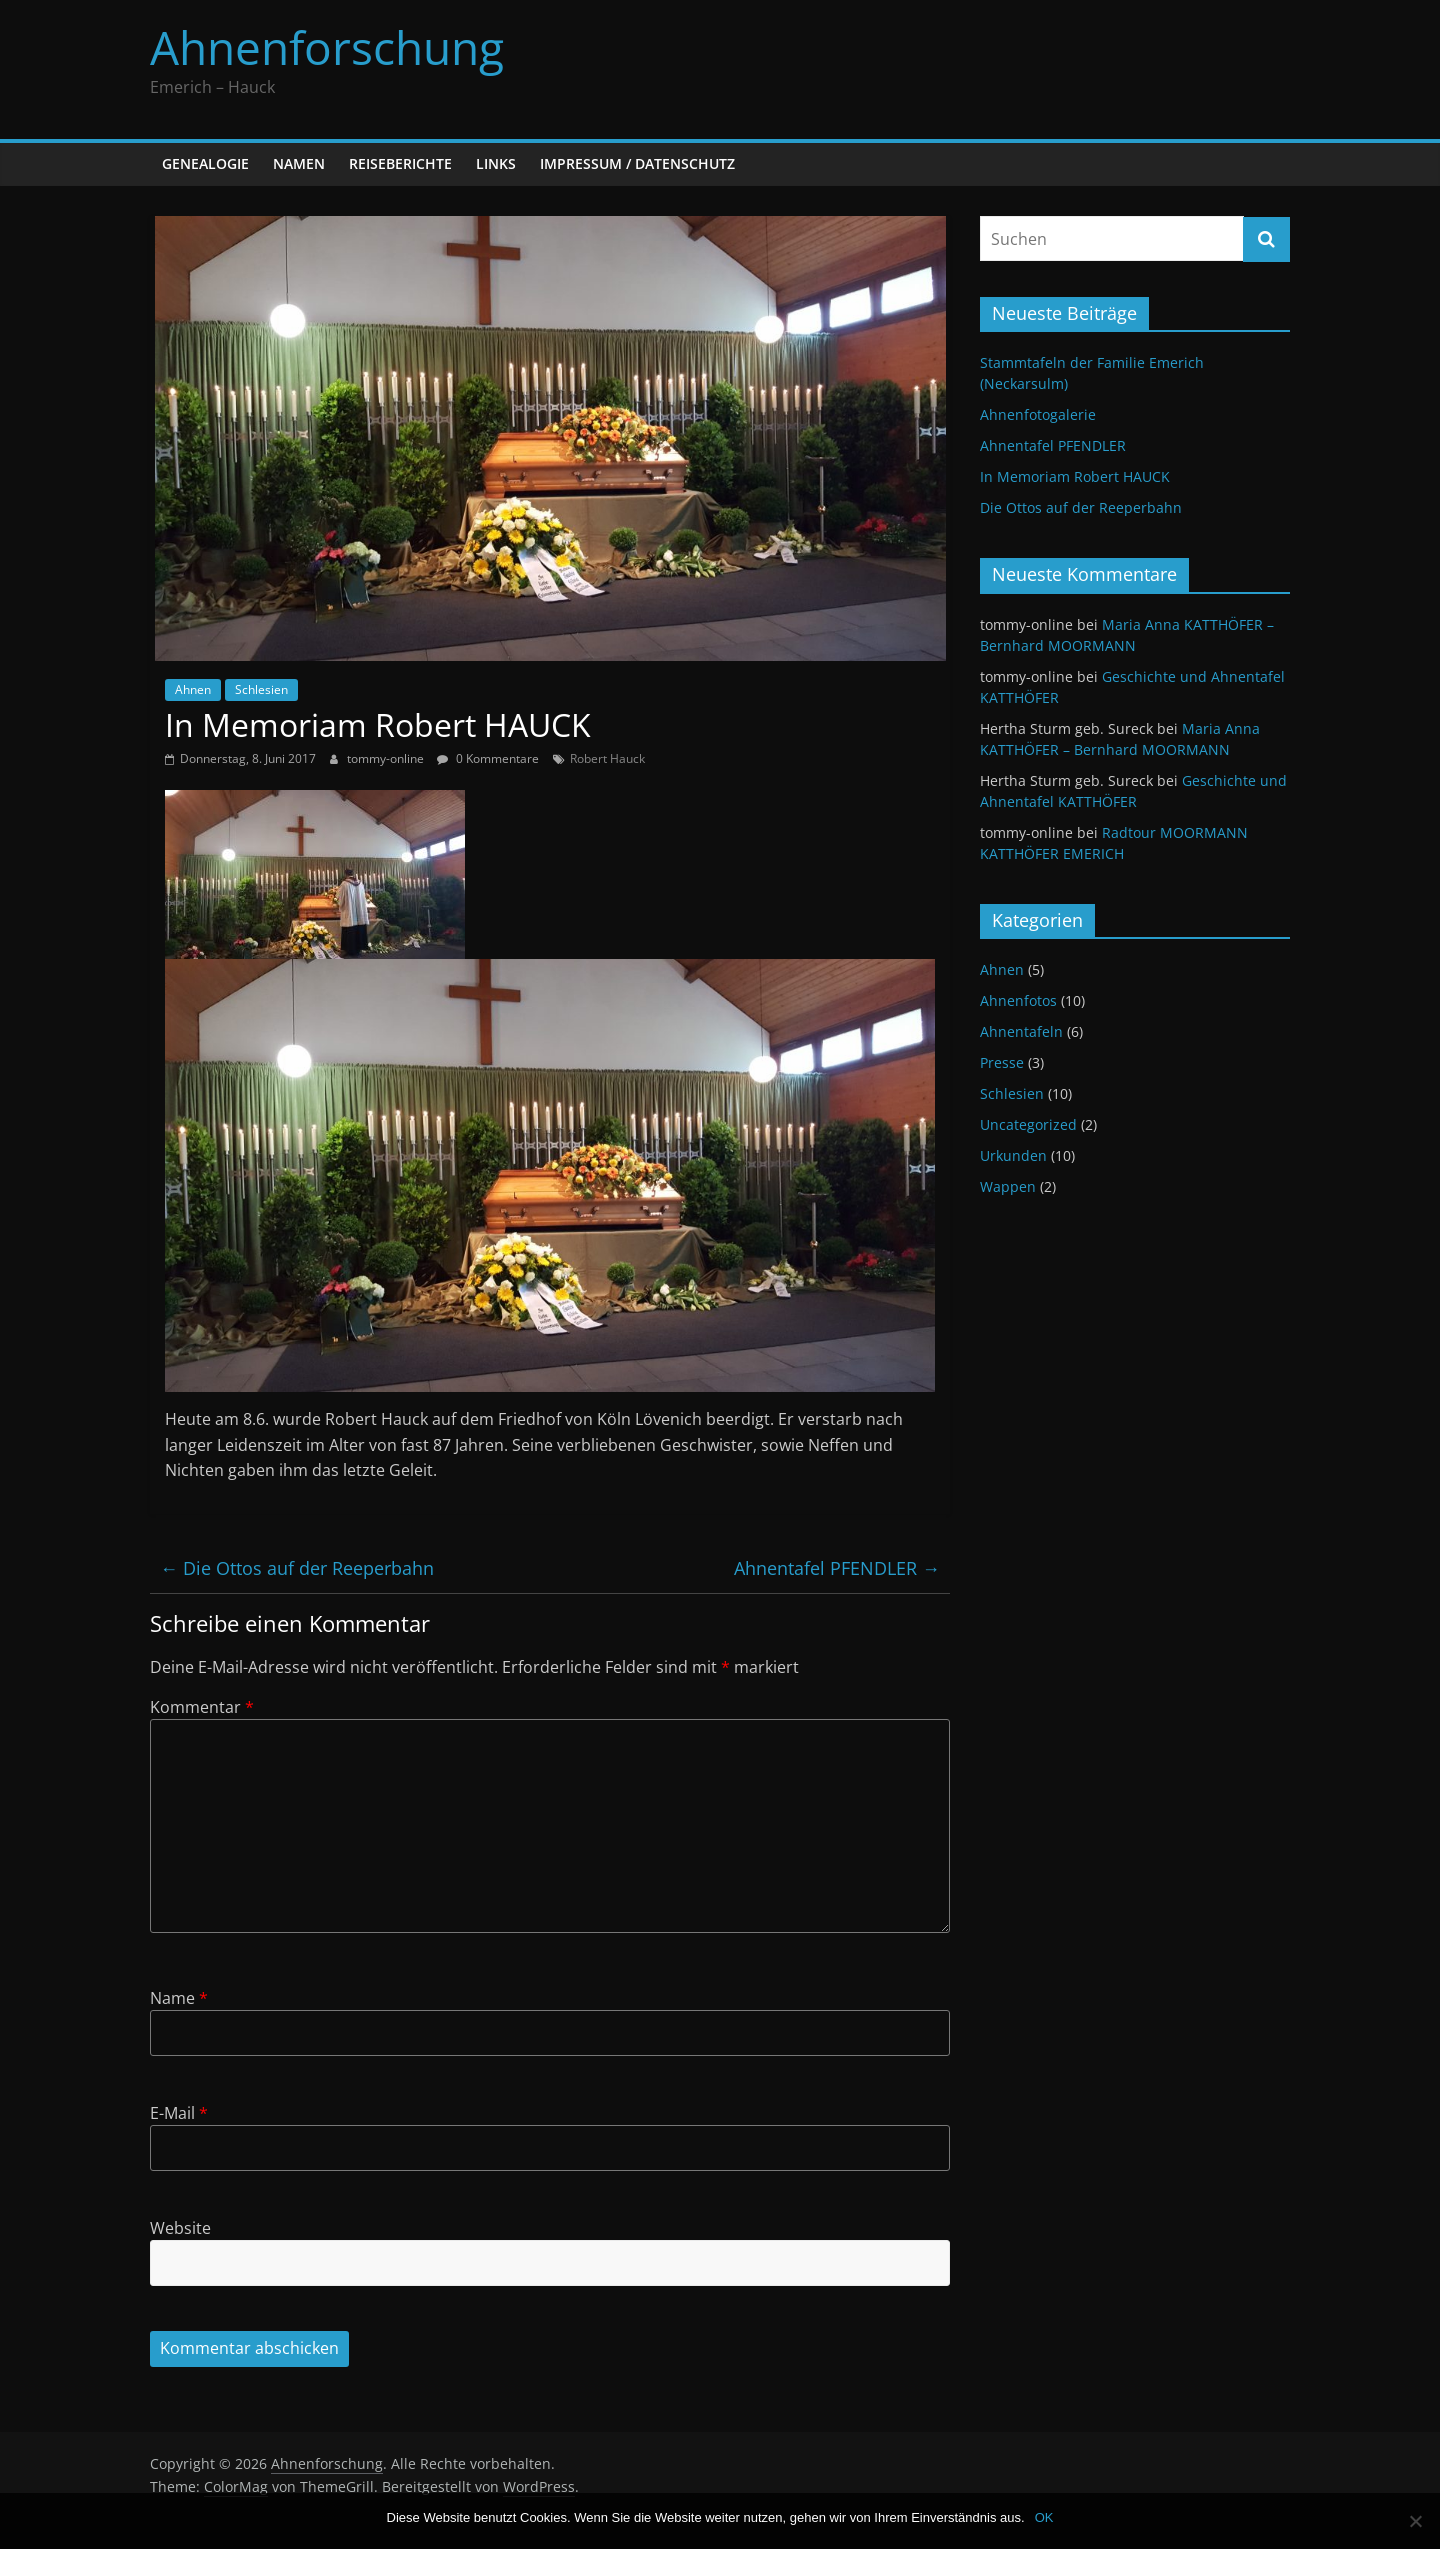 This screenshot has width=1440, height=2549. I want to click on Uncategorized, so click(1028, 1124).